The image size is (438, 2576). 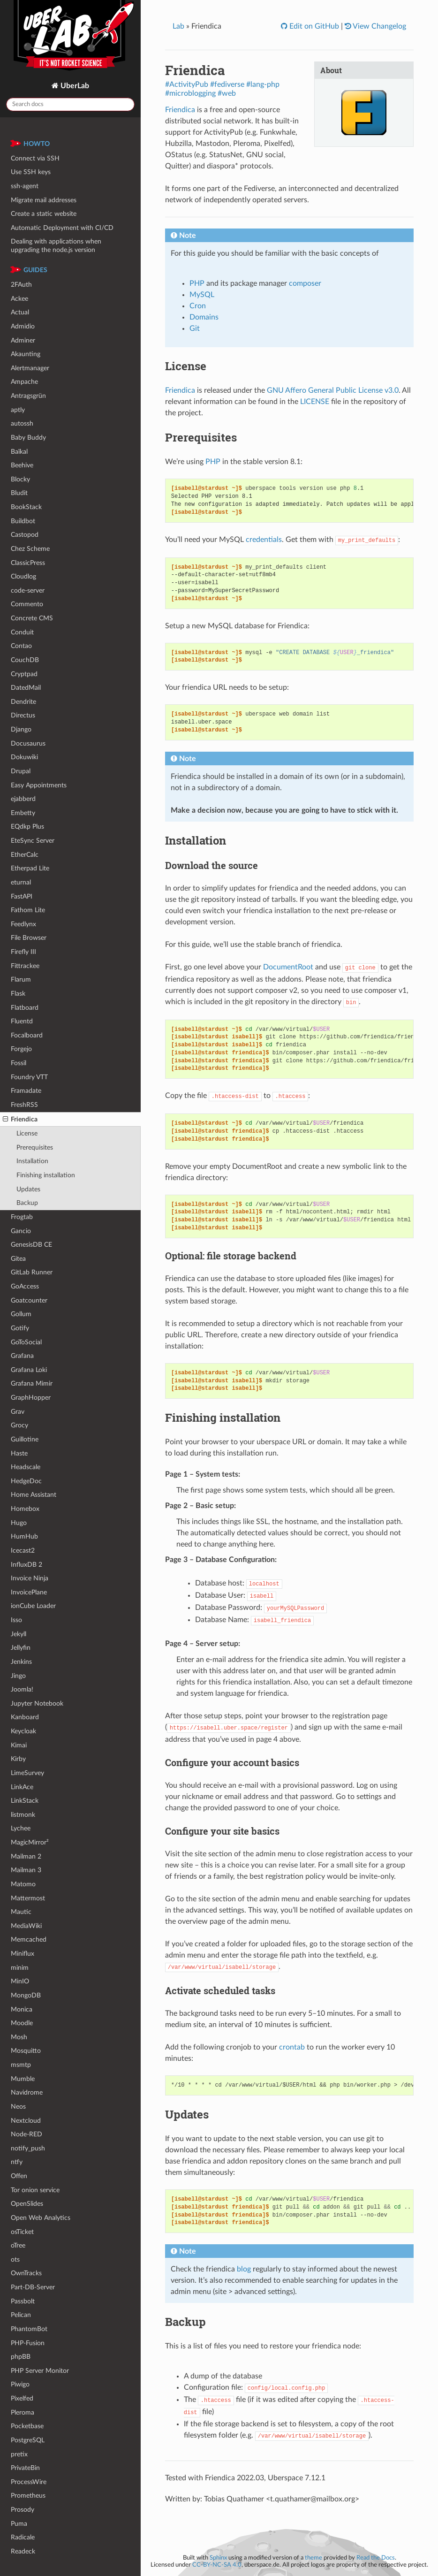 What do you see at coordinates (23, 812) in the screenshot?
I see `Embetty` at bounding box center [23, 812].